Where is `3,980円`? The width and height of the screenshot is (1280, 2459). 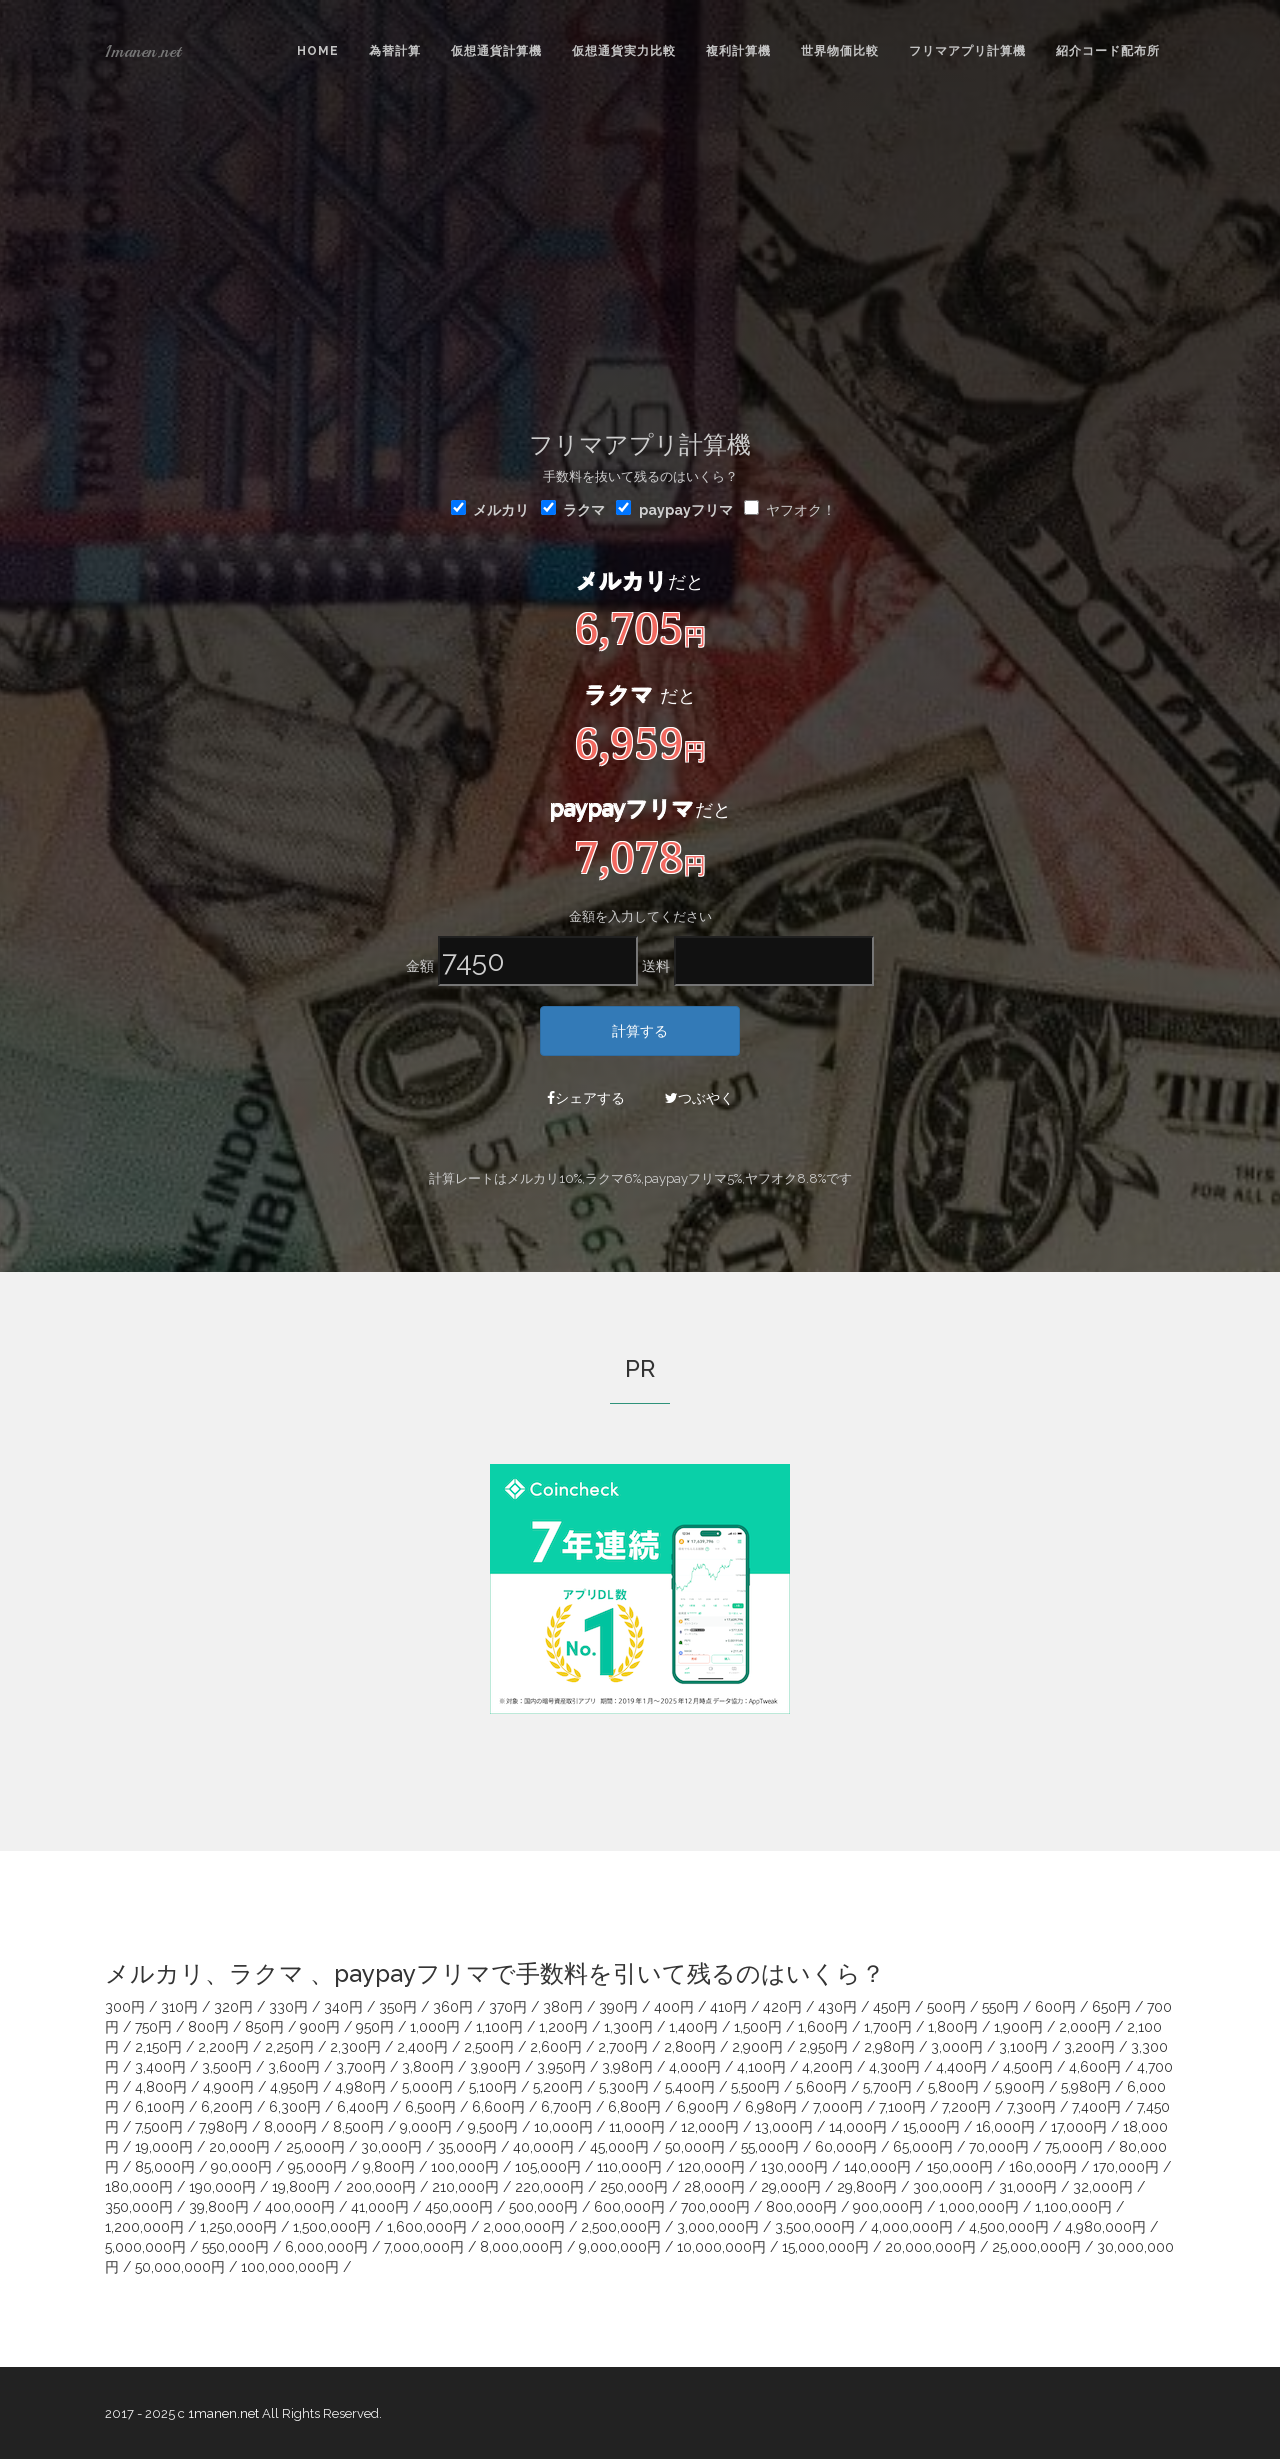 3,980円 is located at coordinates (627, 2067).